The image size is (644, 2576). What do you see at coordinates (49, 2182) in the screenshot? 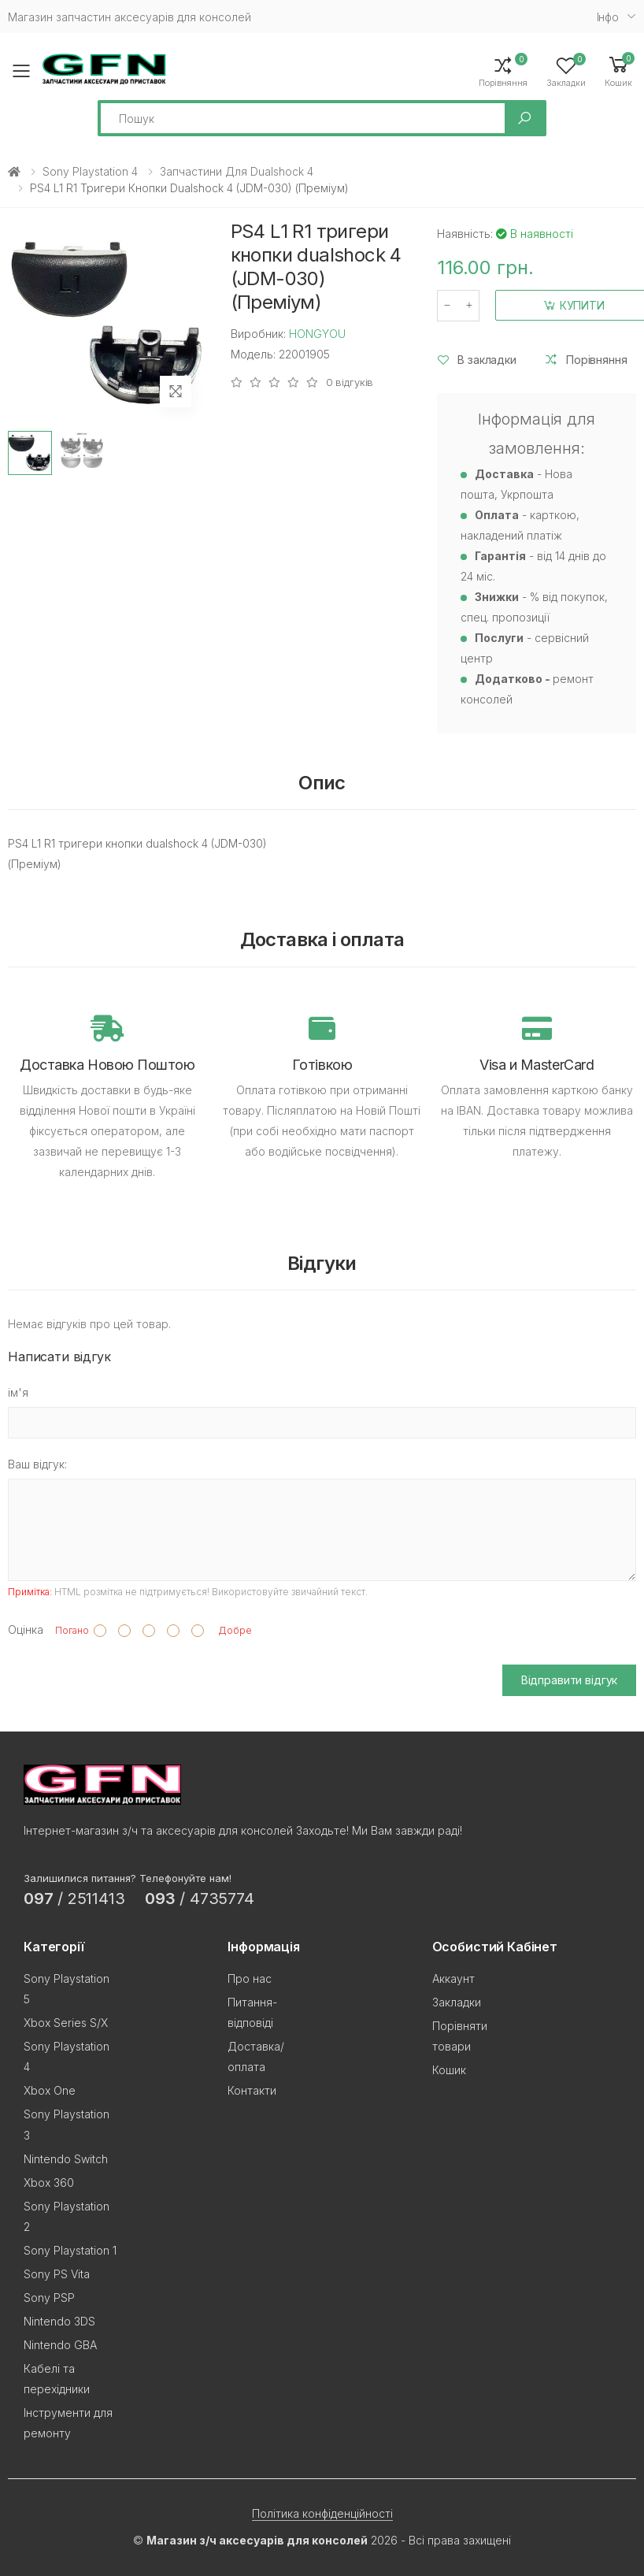
I see `Xbox 360` at bounding box center [49, 2182].